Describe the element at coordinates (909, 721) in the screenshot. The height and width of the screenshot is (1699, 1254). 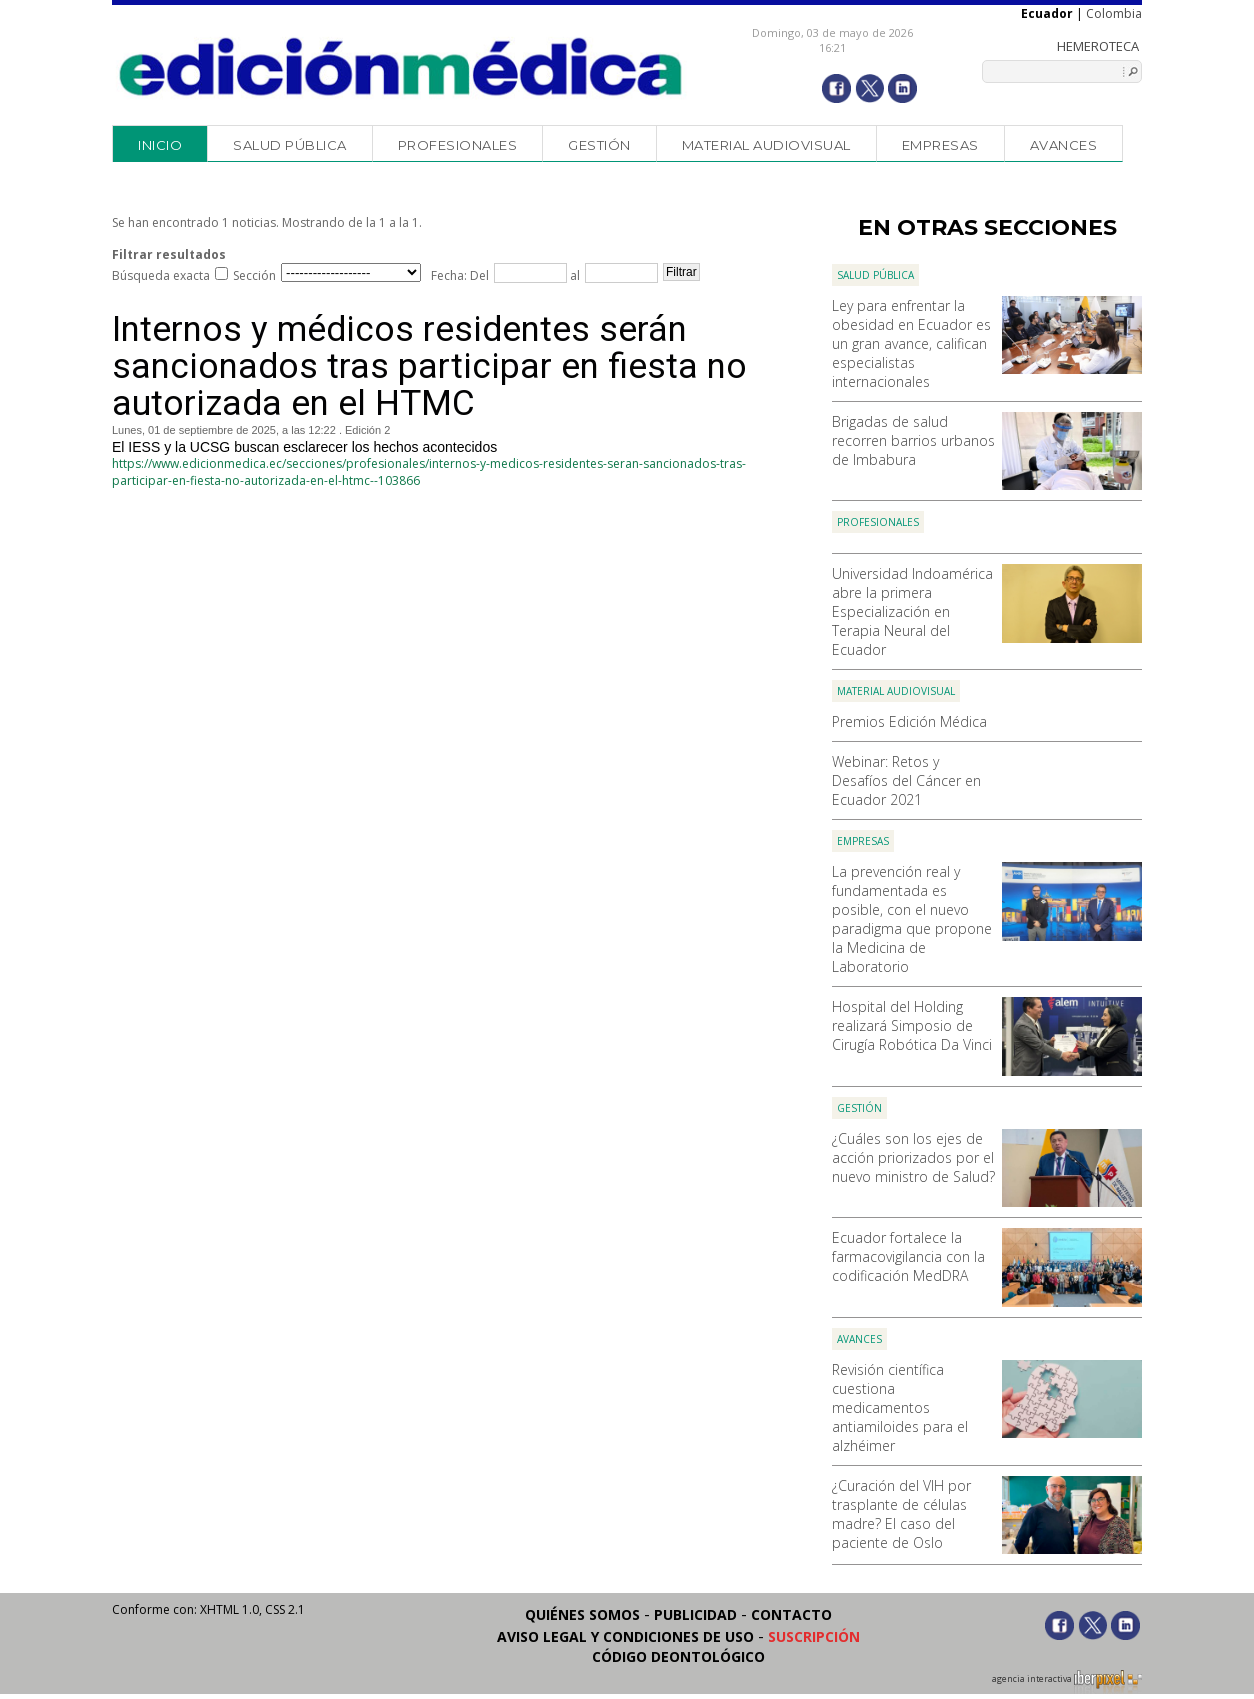
I see `Premios Edición Médica` at that location.